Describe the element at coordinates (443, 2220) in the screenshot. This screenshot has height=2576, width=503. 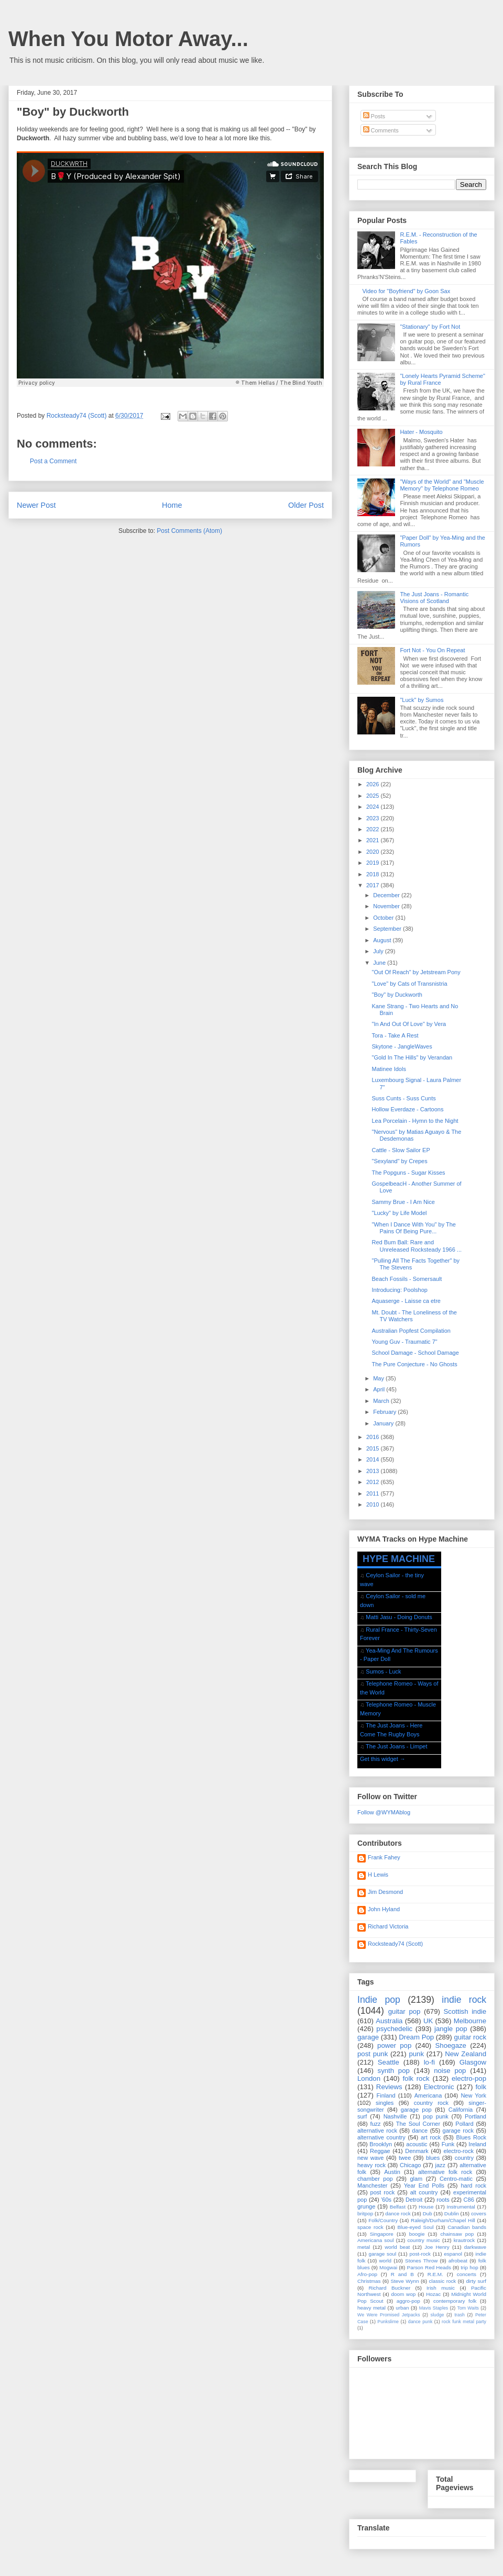
I see `Raleigh/Durham/Chapel Hill` at that location.